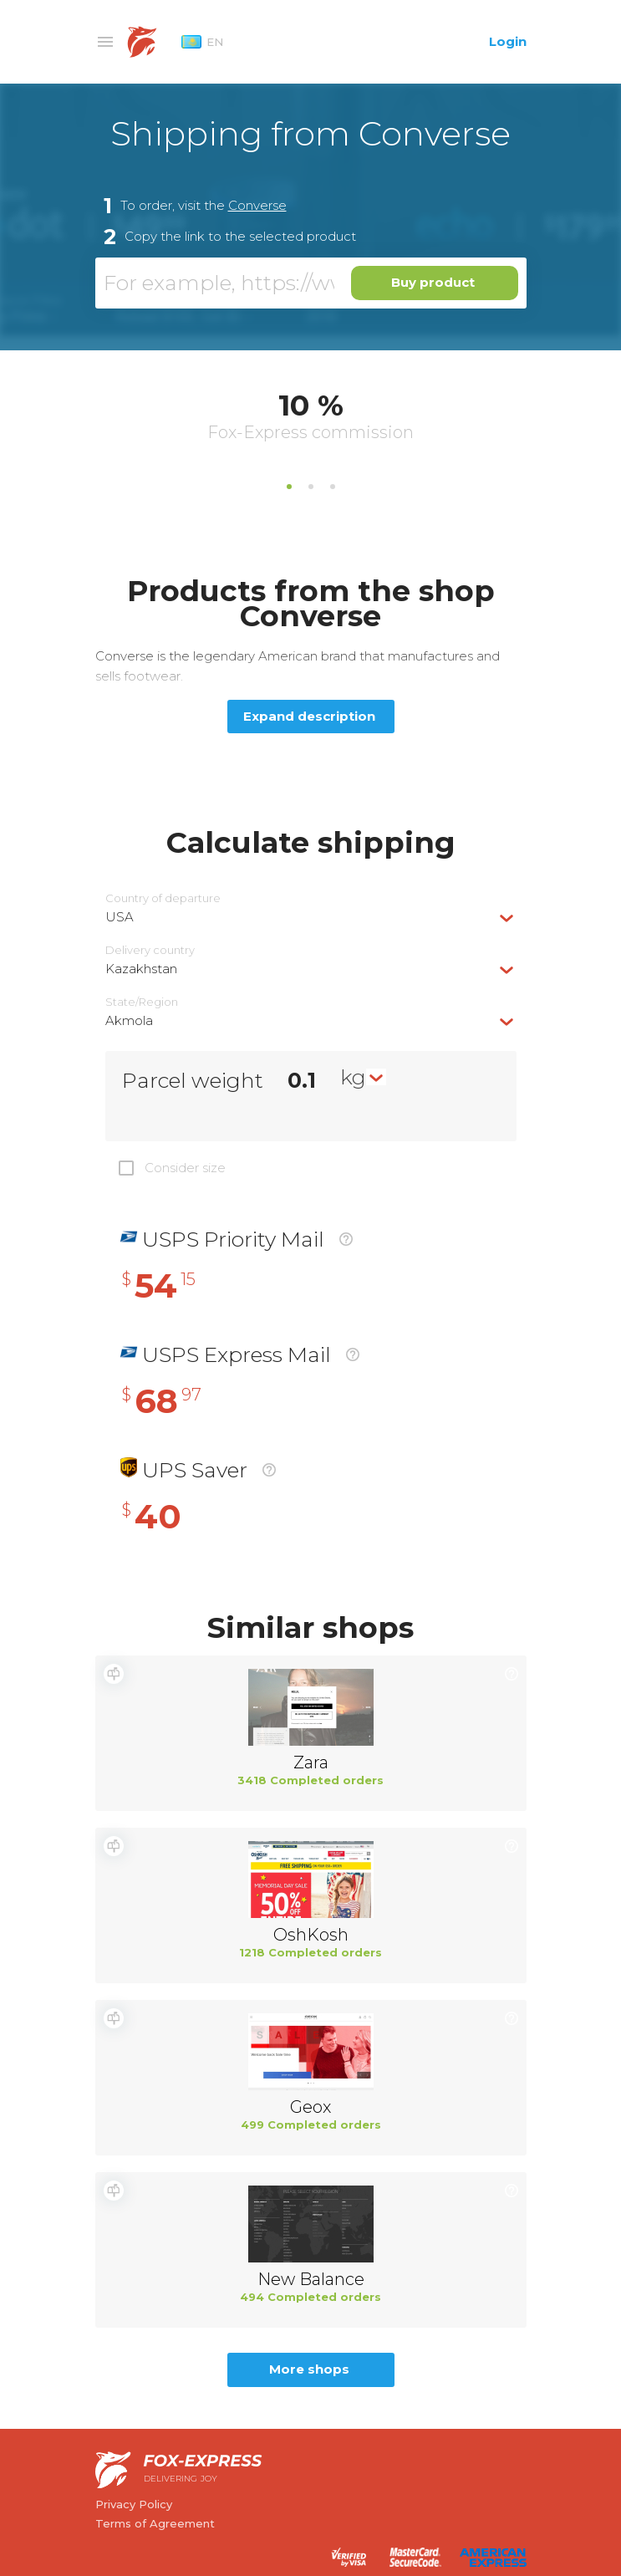 The image size is (621, 2576). Describe the element at coordinates (353, 1076) in the screenshot. I see `kg [textbox]` at that location.